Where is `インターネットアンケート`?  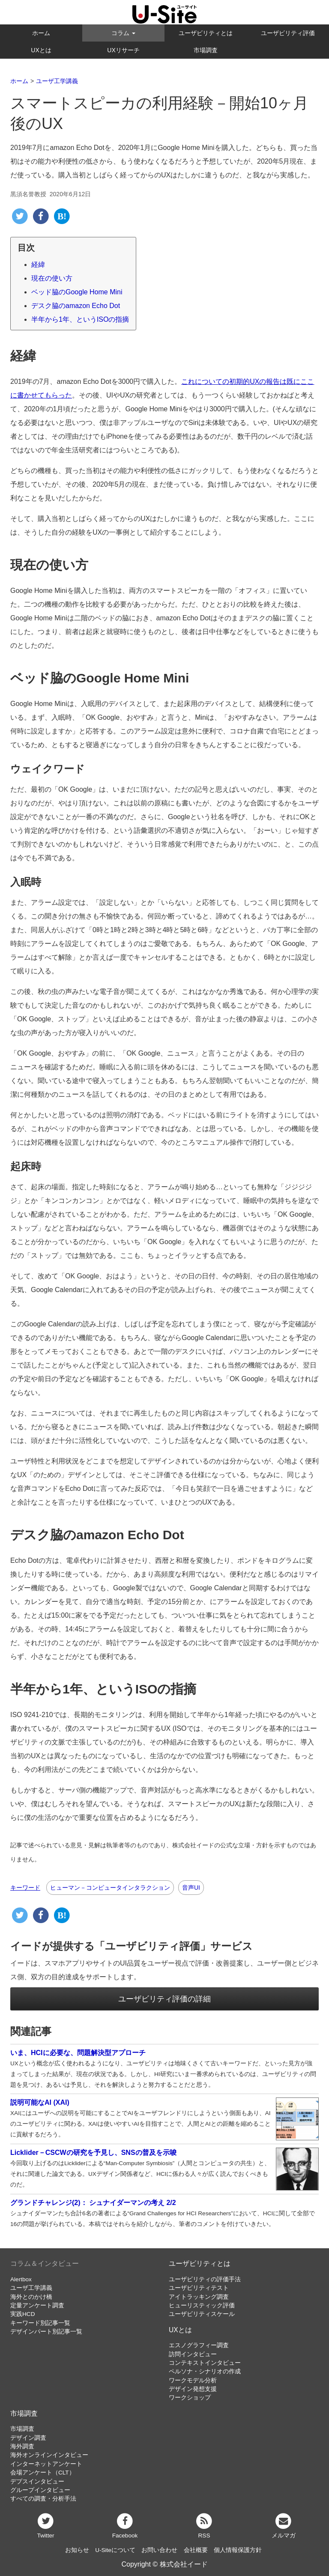 インターネットアンケート is located at coordinates (46, 2464).